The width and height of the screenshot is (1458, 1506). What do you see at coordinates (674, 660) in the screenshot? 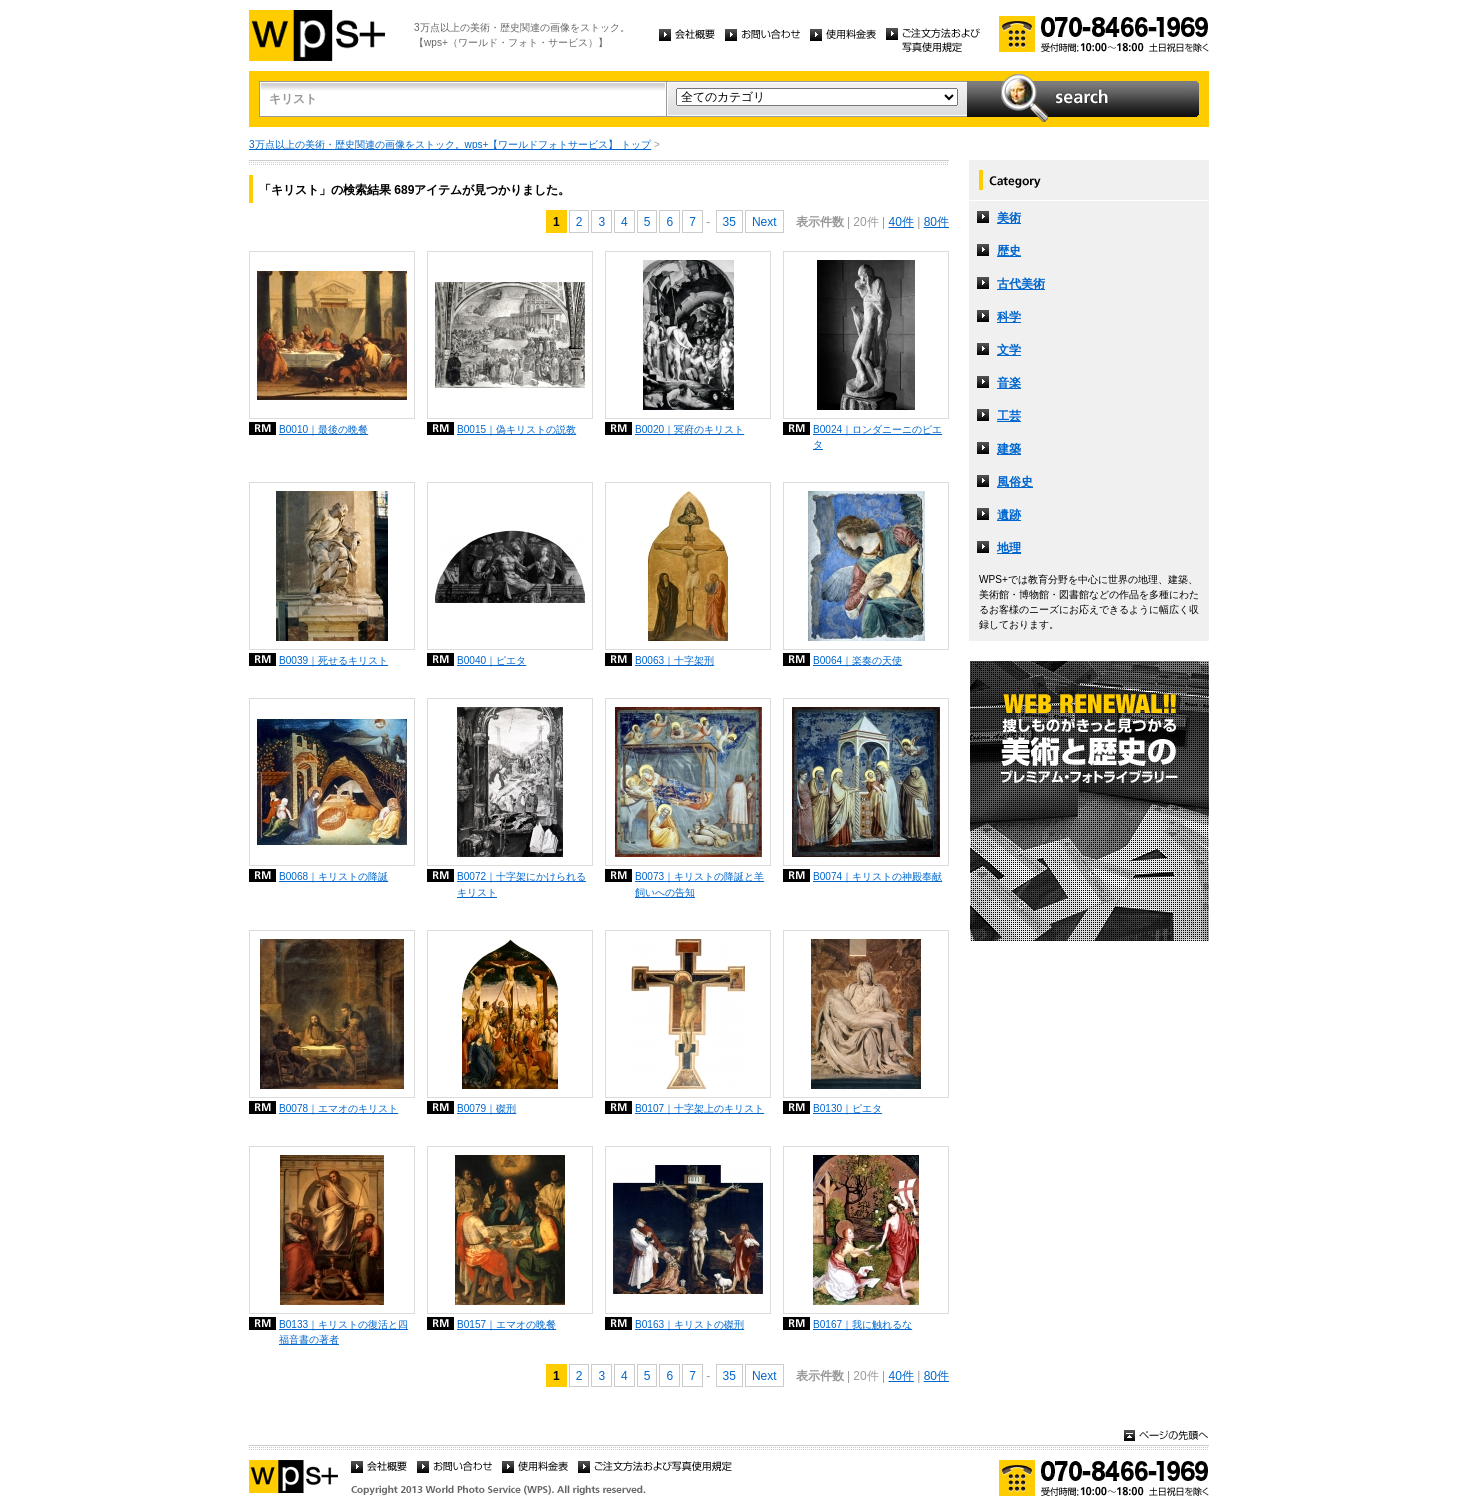
I see `B0063｜十字架刑` at bounding box center [674, 660].